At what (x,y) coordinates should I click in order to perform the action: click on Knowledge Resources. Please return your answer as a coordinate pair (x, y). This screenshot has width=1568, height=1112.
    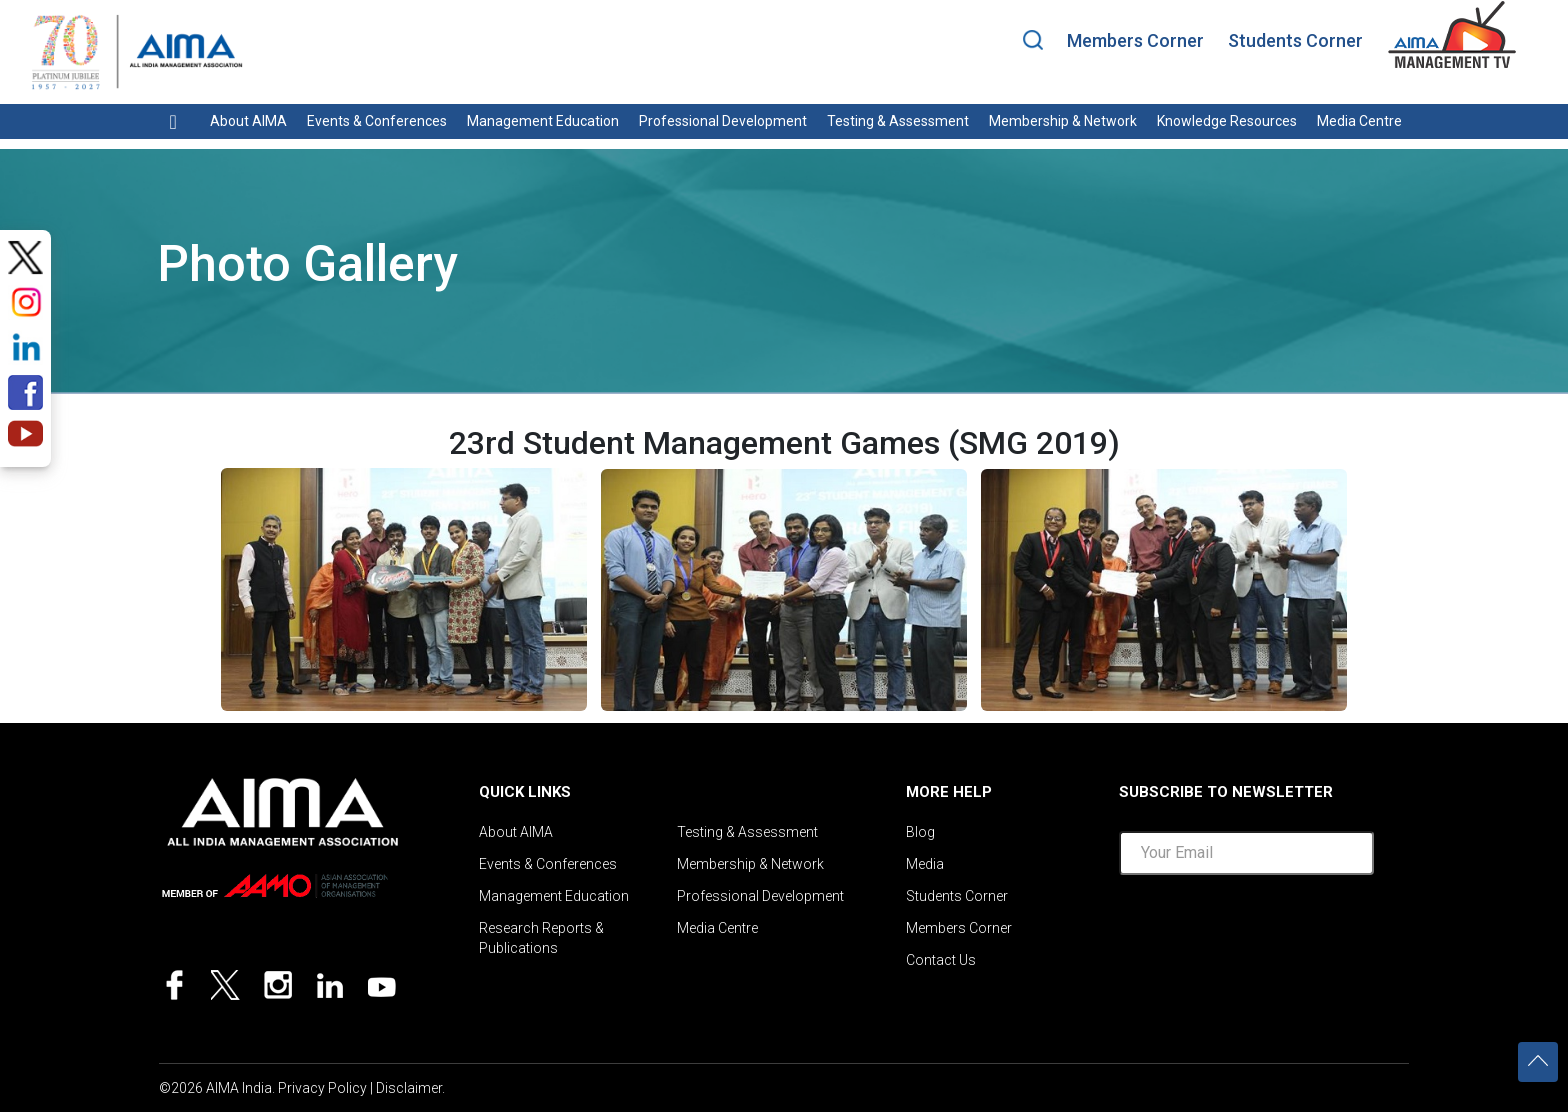
    Looking at the image, I should click on (1227, 121).